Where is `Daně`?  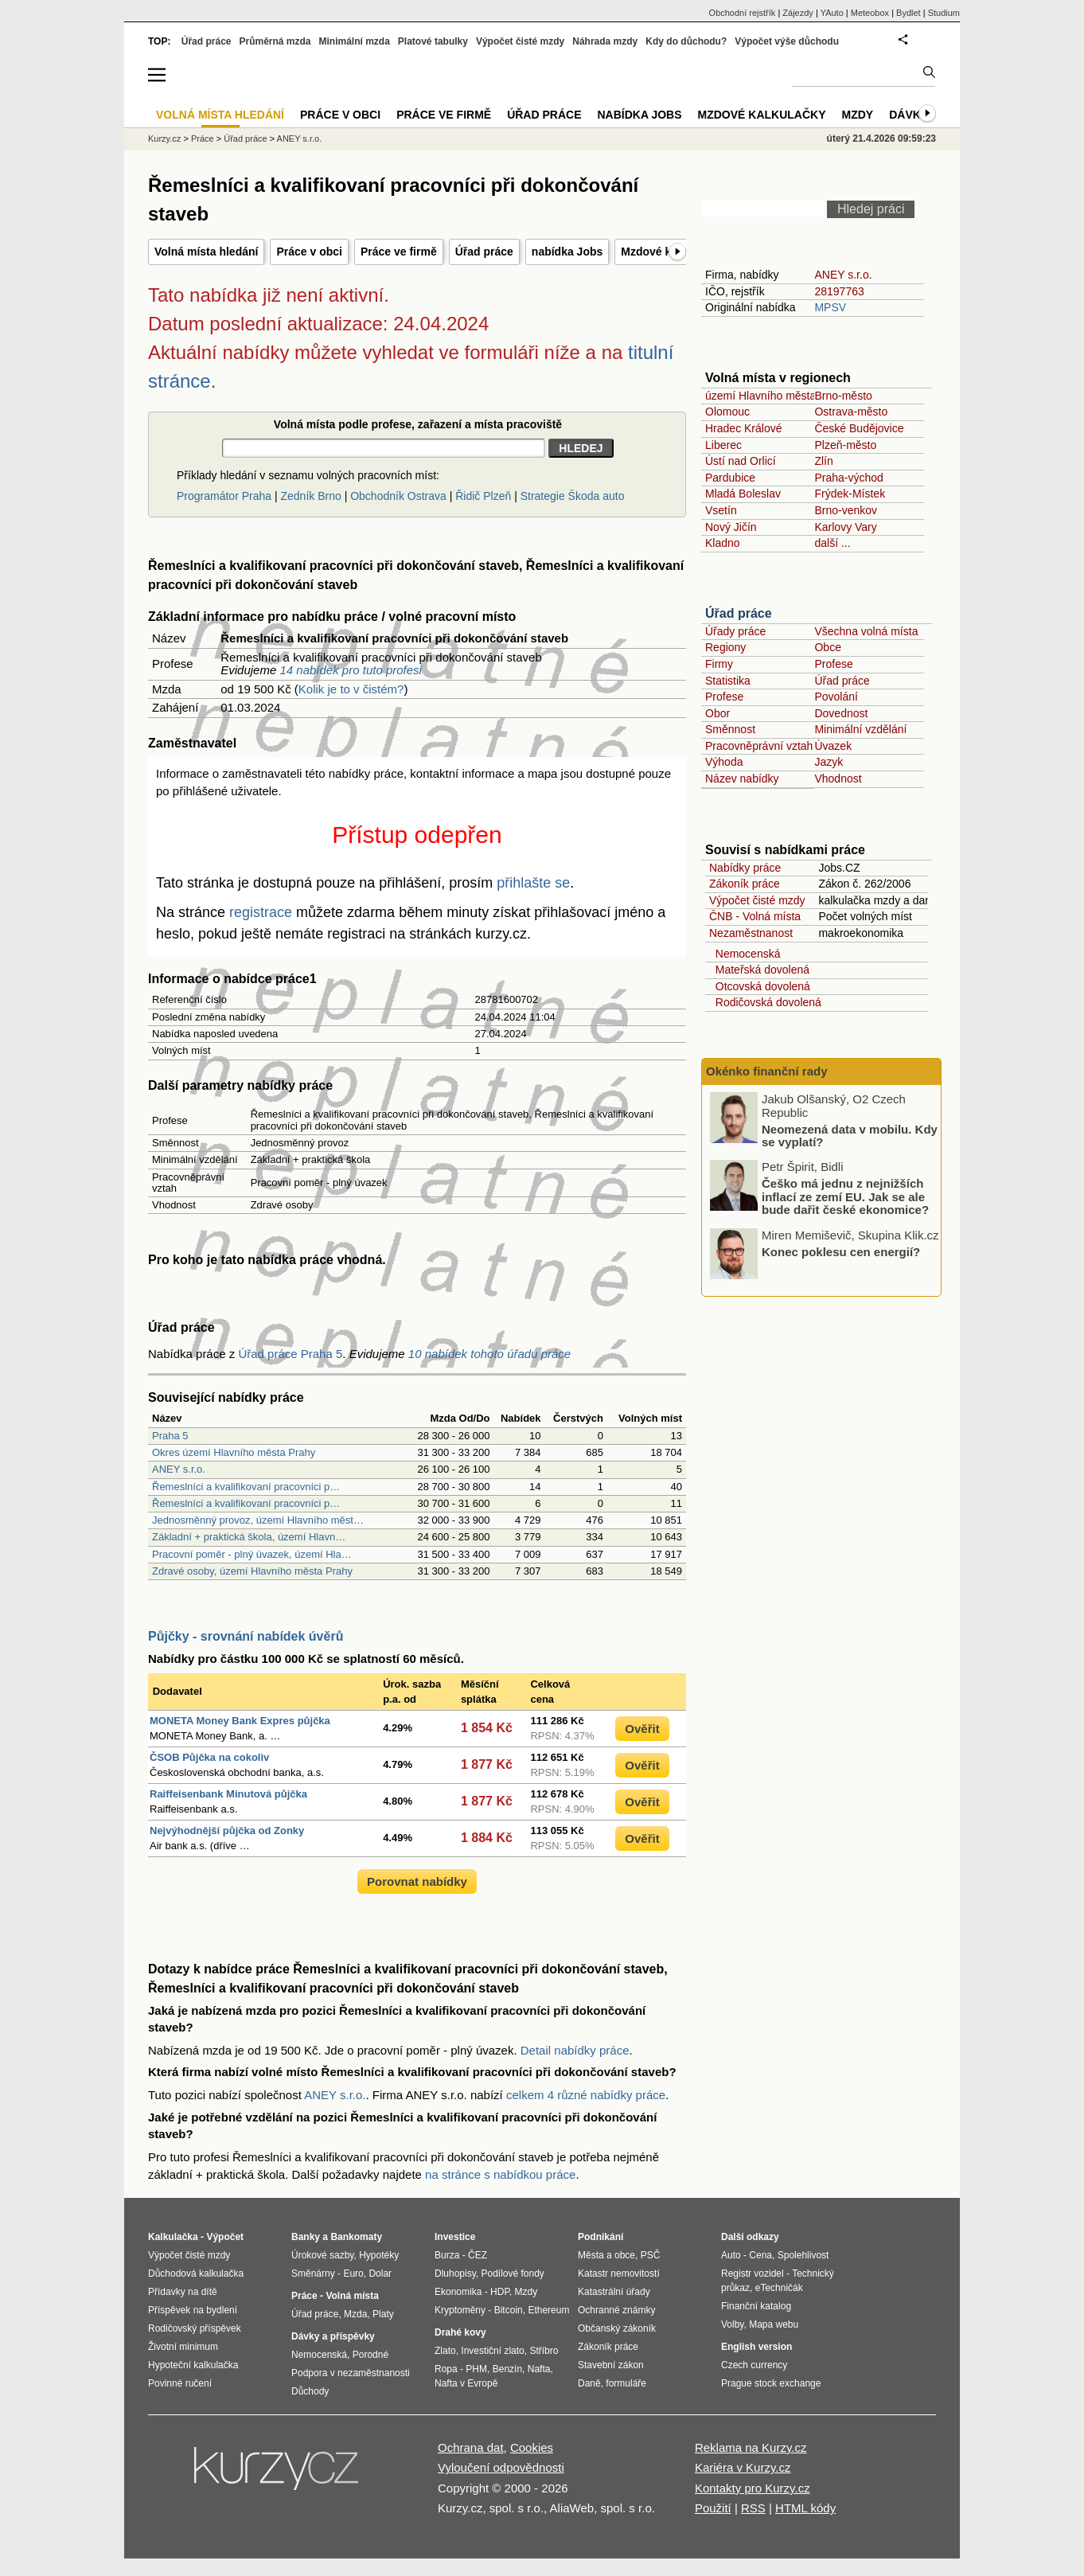 Daně is located at coordinates (589, 2383).